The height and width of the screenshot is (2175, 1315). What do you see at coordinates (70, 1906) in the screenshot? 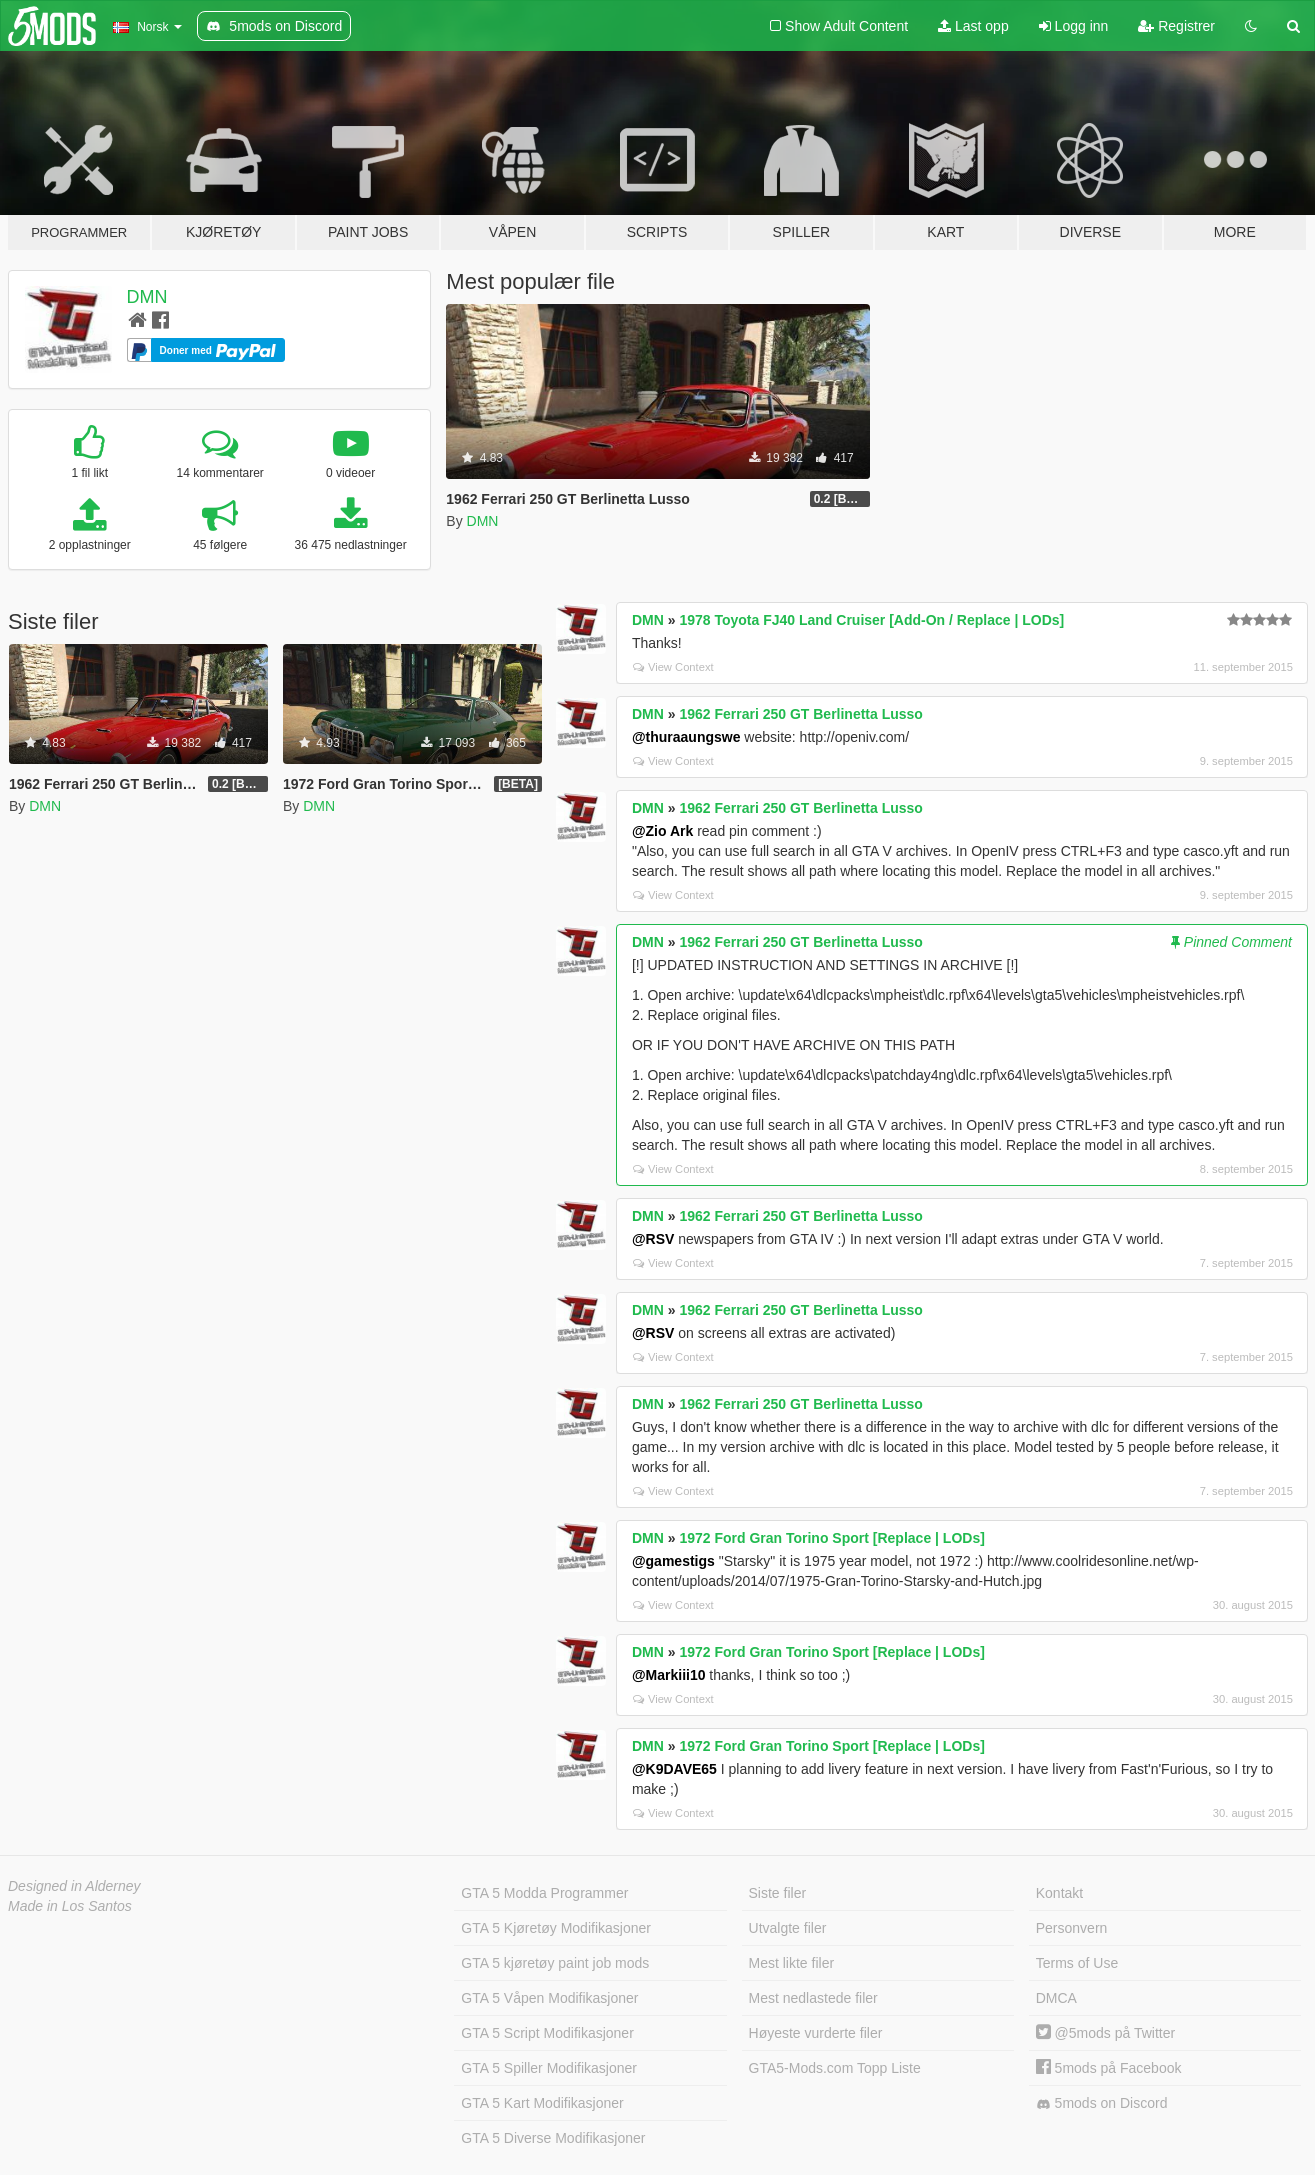
I see `Made in Los Santos` at bounding box center [70, 1906].